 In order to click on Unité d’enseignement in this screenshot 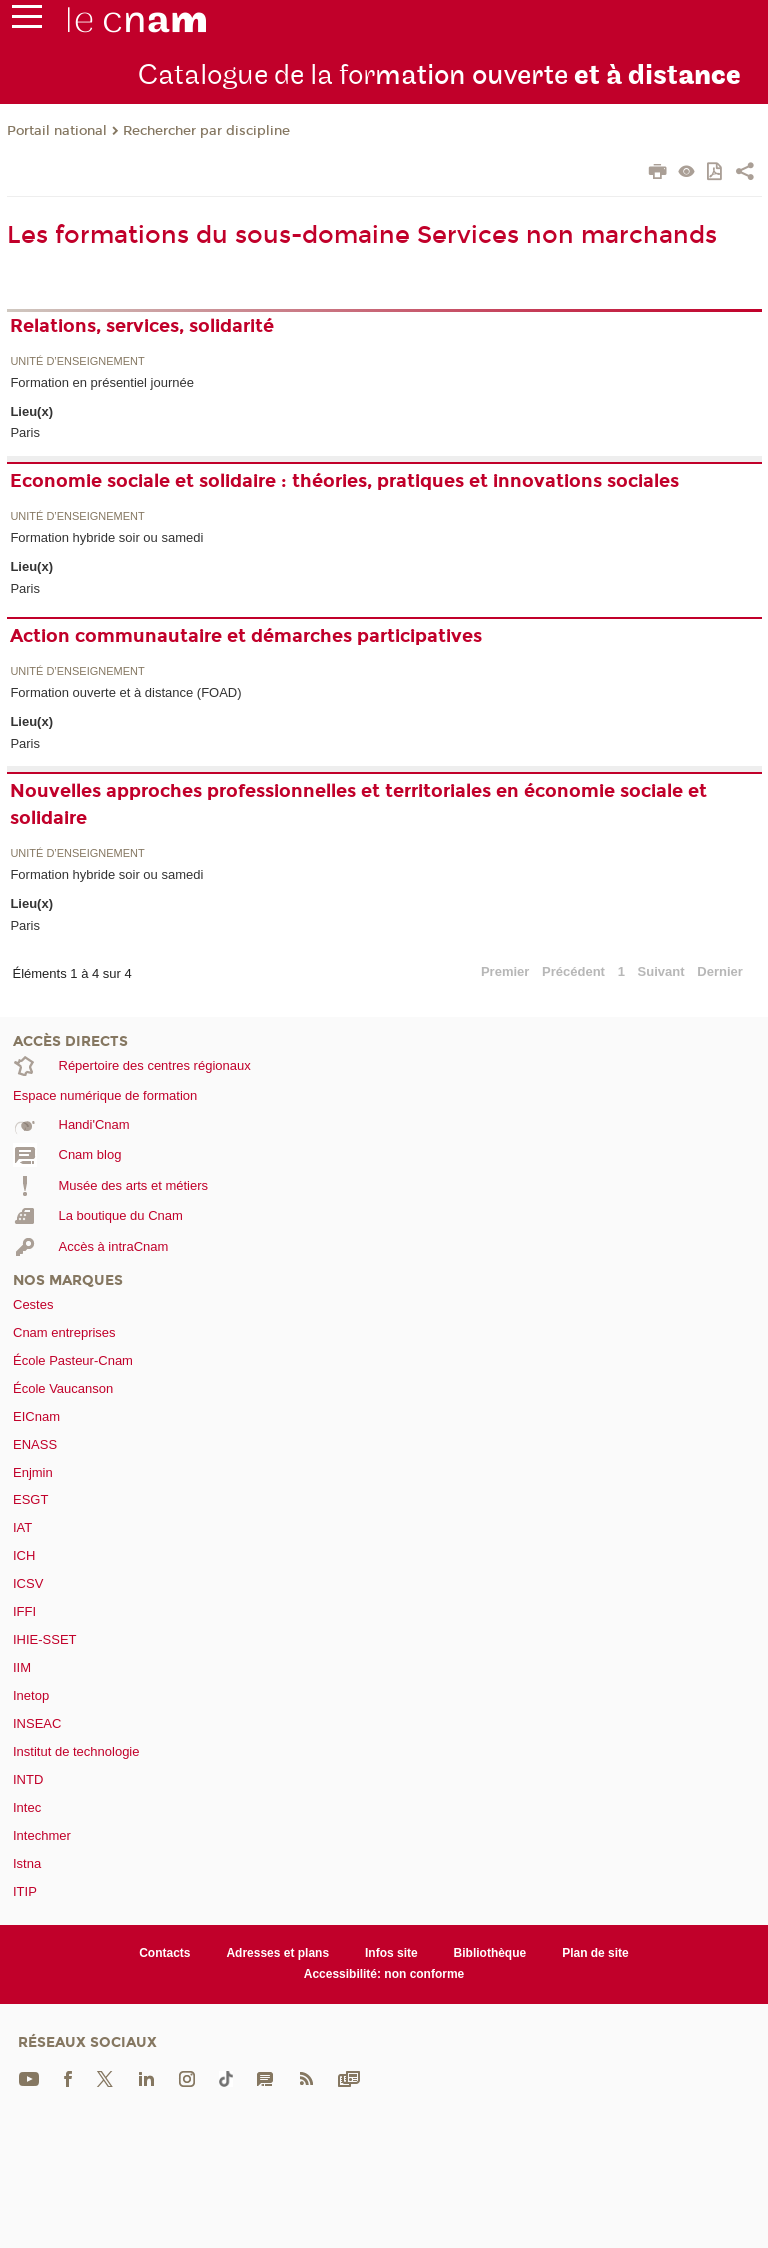, I will do `click(77, 361)`.